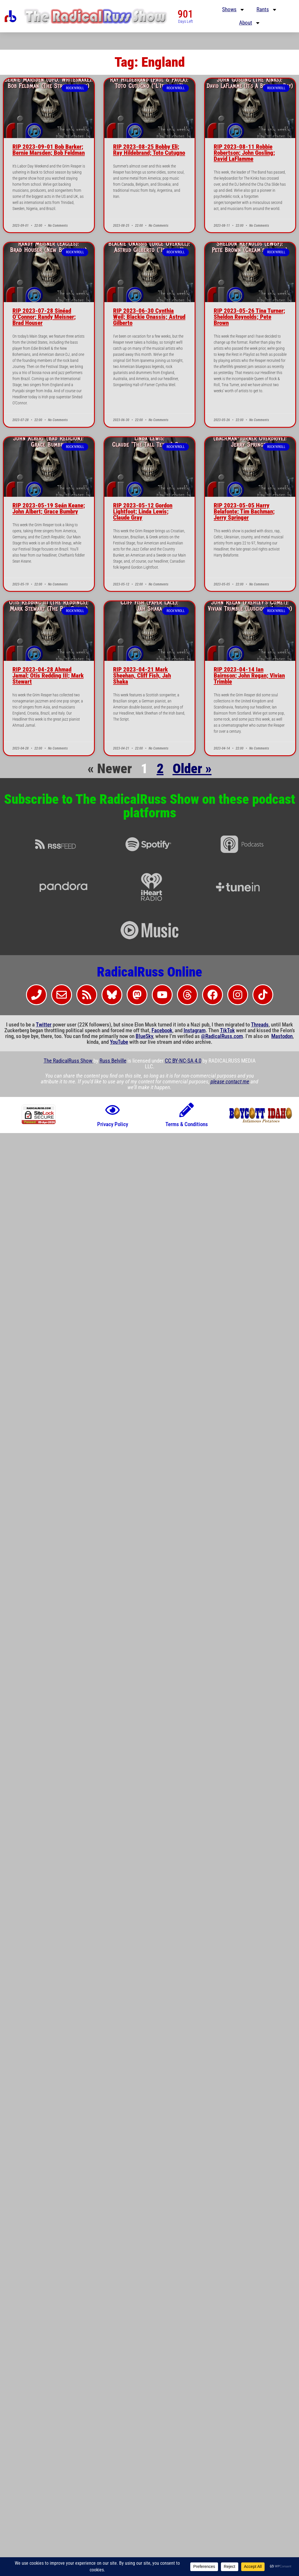 This screenshot has width=299, height=2576. Describe the element at coordinates (222, 1036) in the screenshot. I see `@RadicalRuss.com` at that location.